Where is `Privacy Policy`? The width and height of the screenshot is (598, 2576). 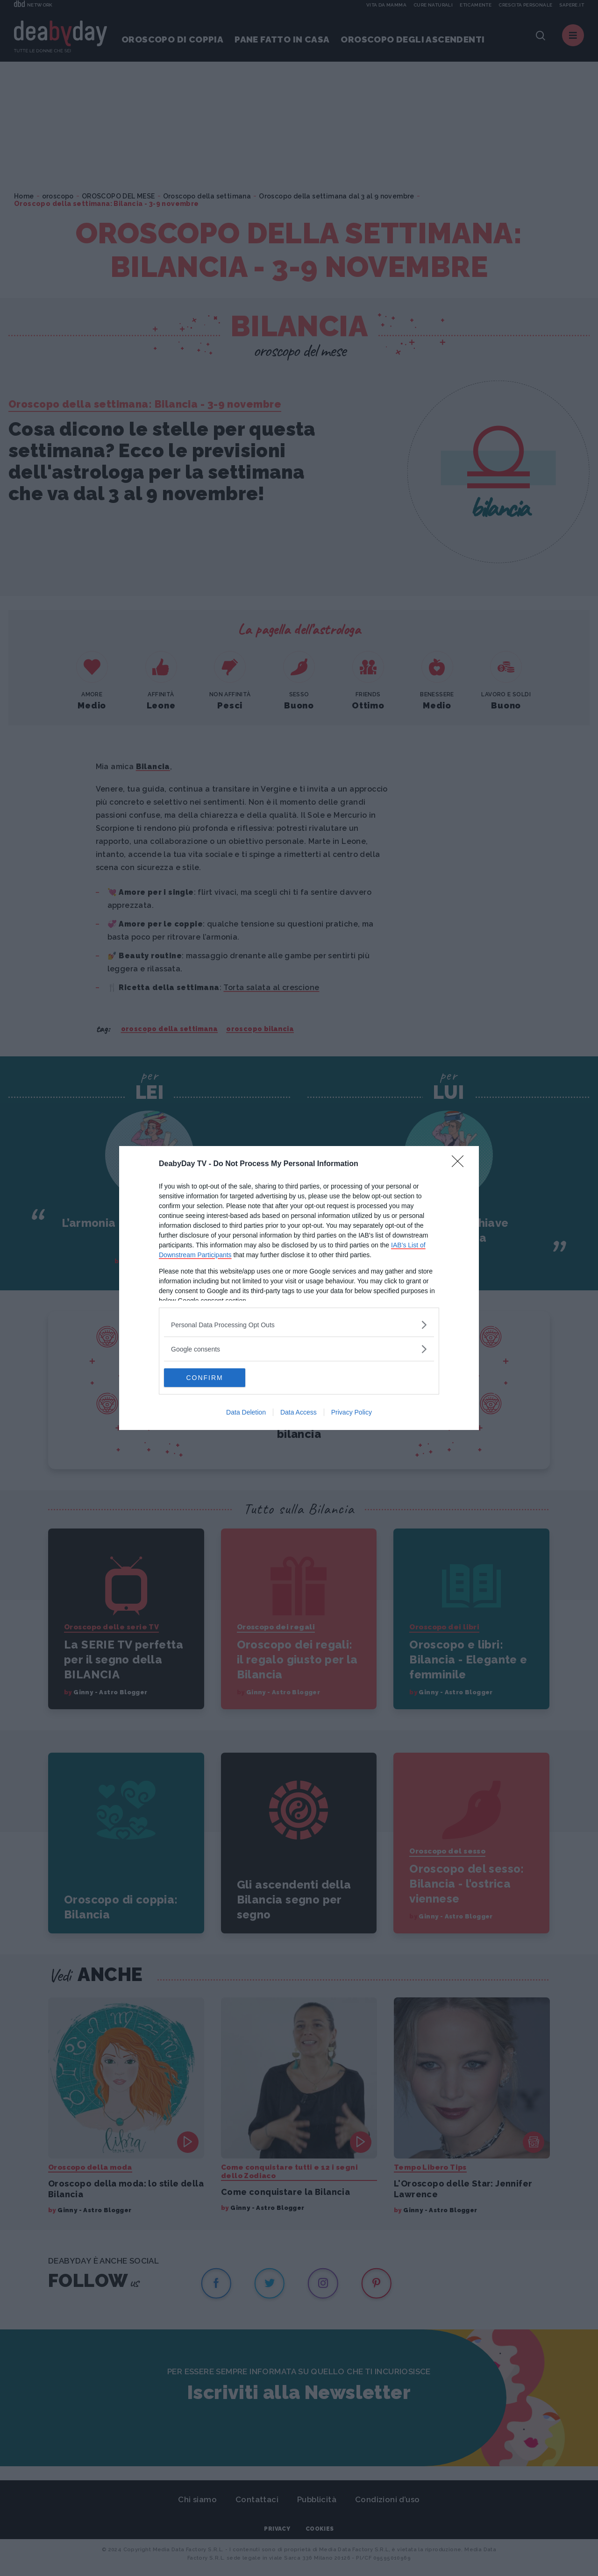
Privacy Policy is located at coordinates (351, 1412).